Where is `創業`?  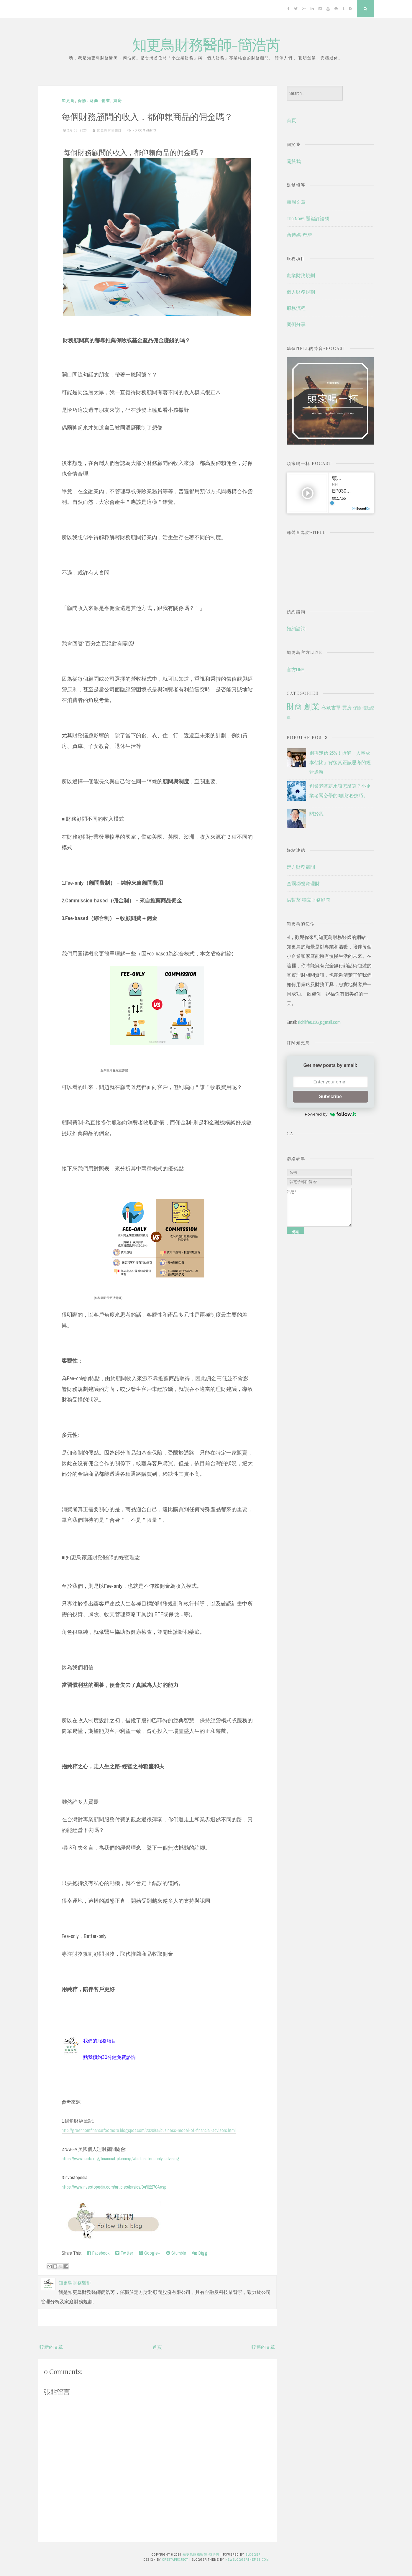 創業 is located at coordinates (105, 100).